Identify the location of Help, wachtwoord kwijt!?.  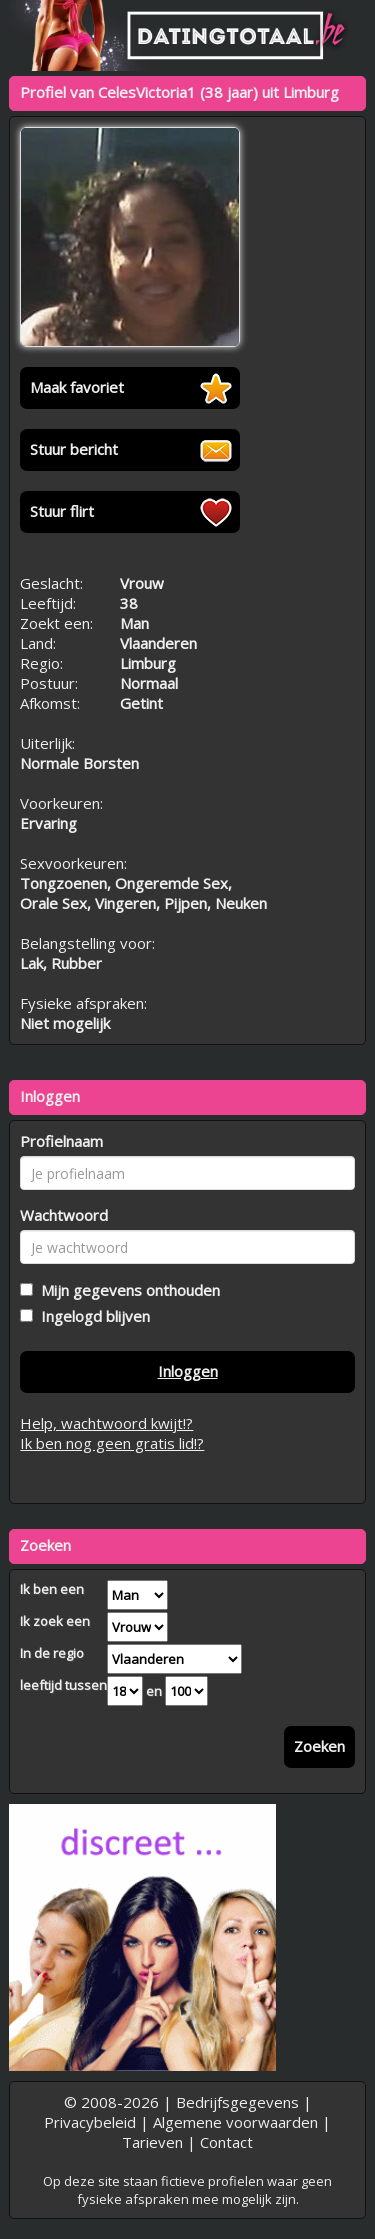
(106, 1423).